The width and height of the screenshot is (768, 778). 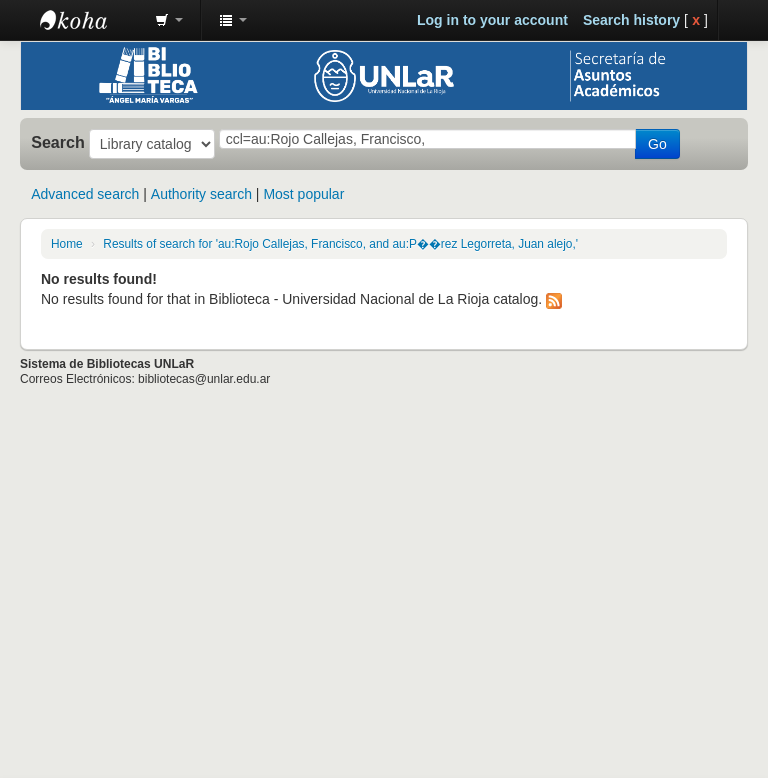 What do you see at coordinates (201, 194) in the screenshot?
I see `Authority search` at bounding box center [201, 194].